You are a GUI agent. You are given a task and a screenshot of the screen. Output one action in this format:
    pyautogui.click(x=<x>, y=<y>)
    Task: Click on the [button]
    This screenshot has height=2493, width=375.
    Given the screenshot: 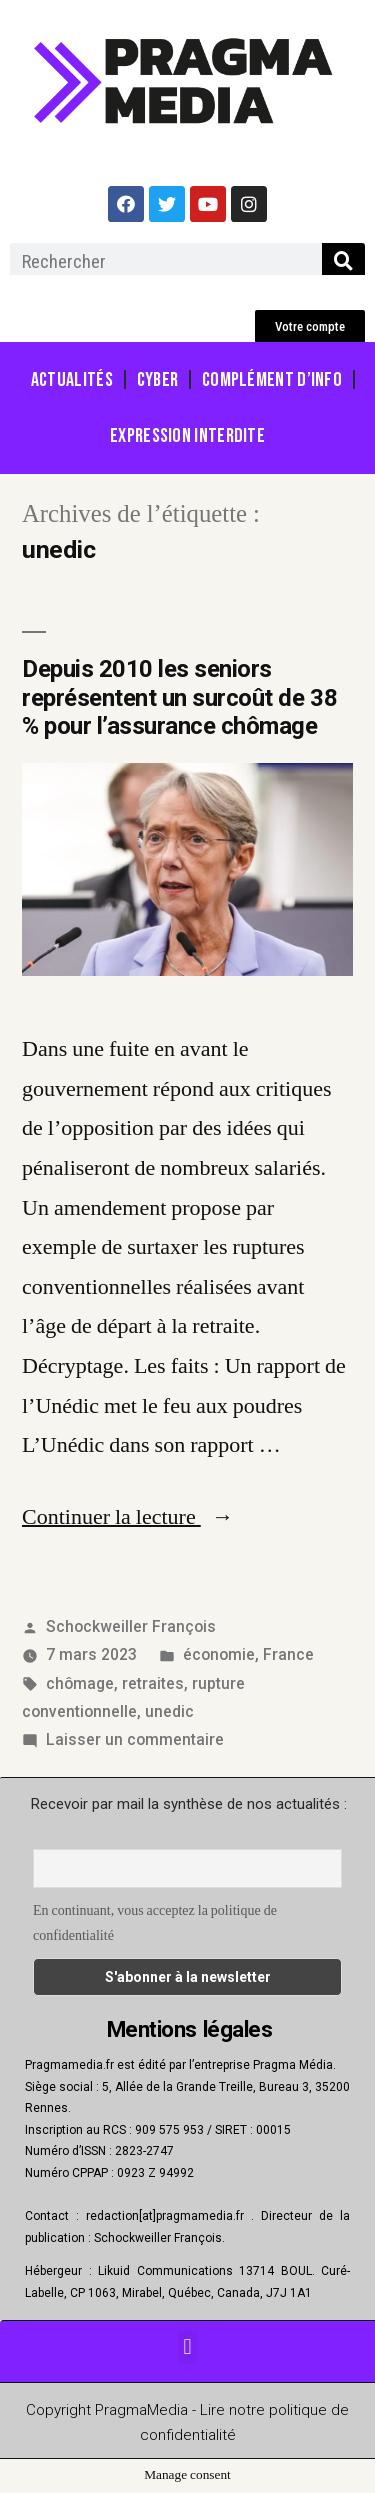 What is the action you would take?
    pyautogui.click(x=310, y=326)
    